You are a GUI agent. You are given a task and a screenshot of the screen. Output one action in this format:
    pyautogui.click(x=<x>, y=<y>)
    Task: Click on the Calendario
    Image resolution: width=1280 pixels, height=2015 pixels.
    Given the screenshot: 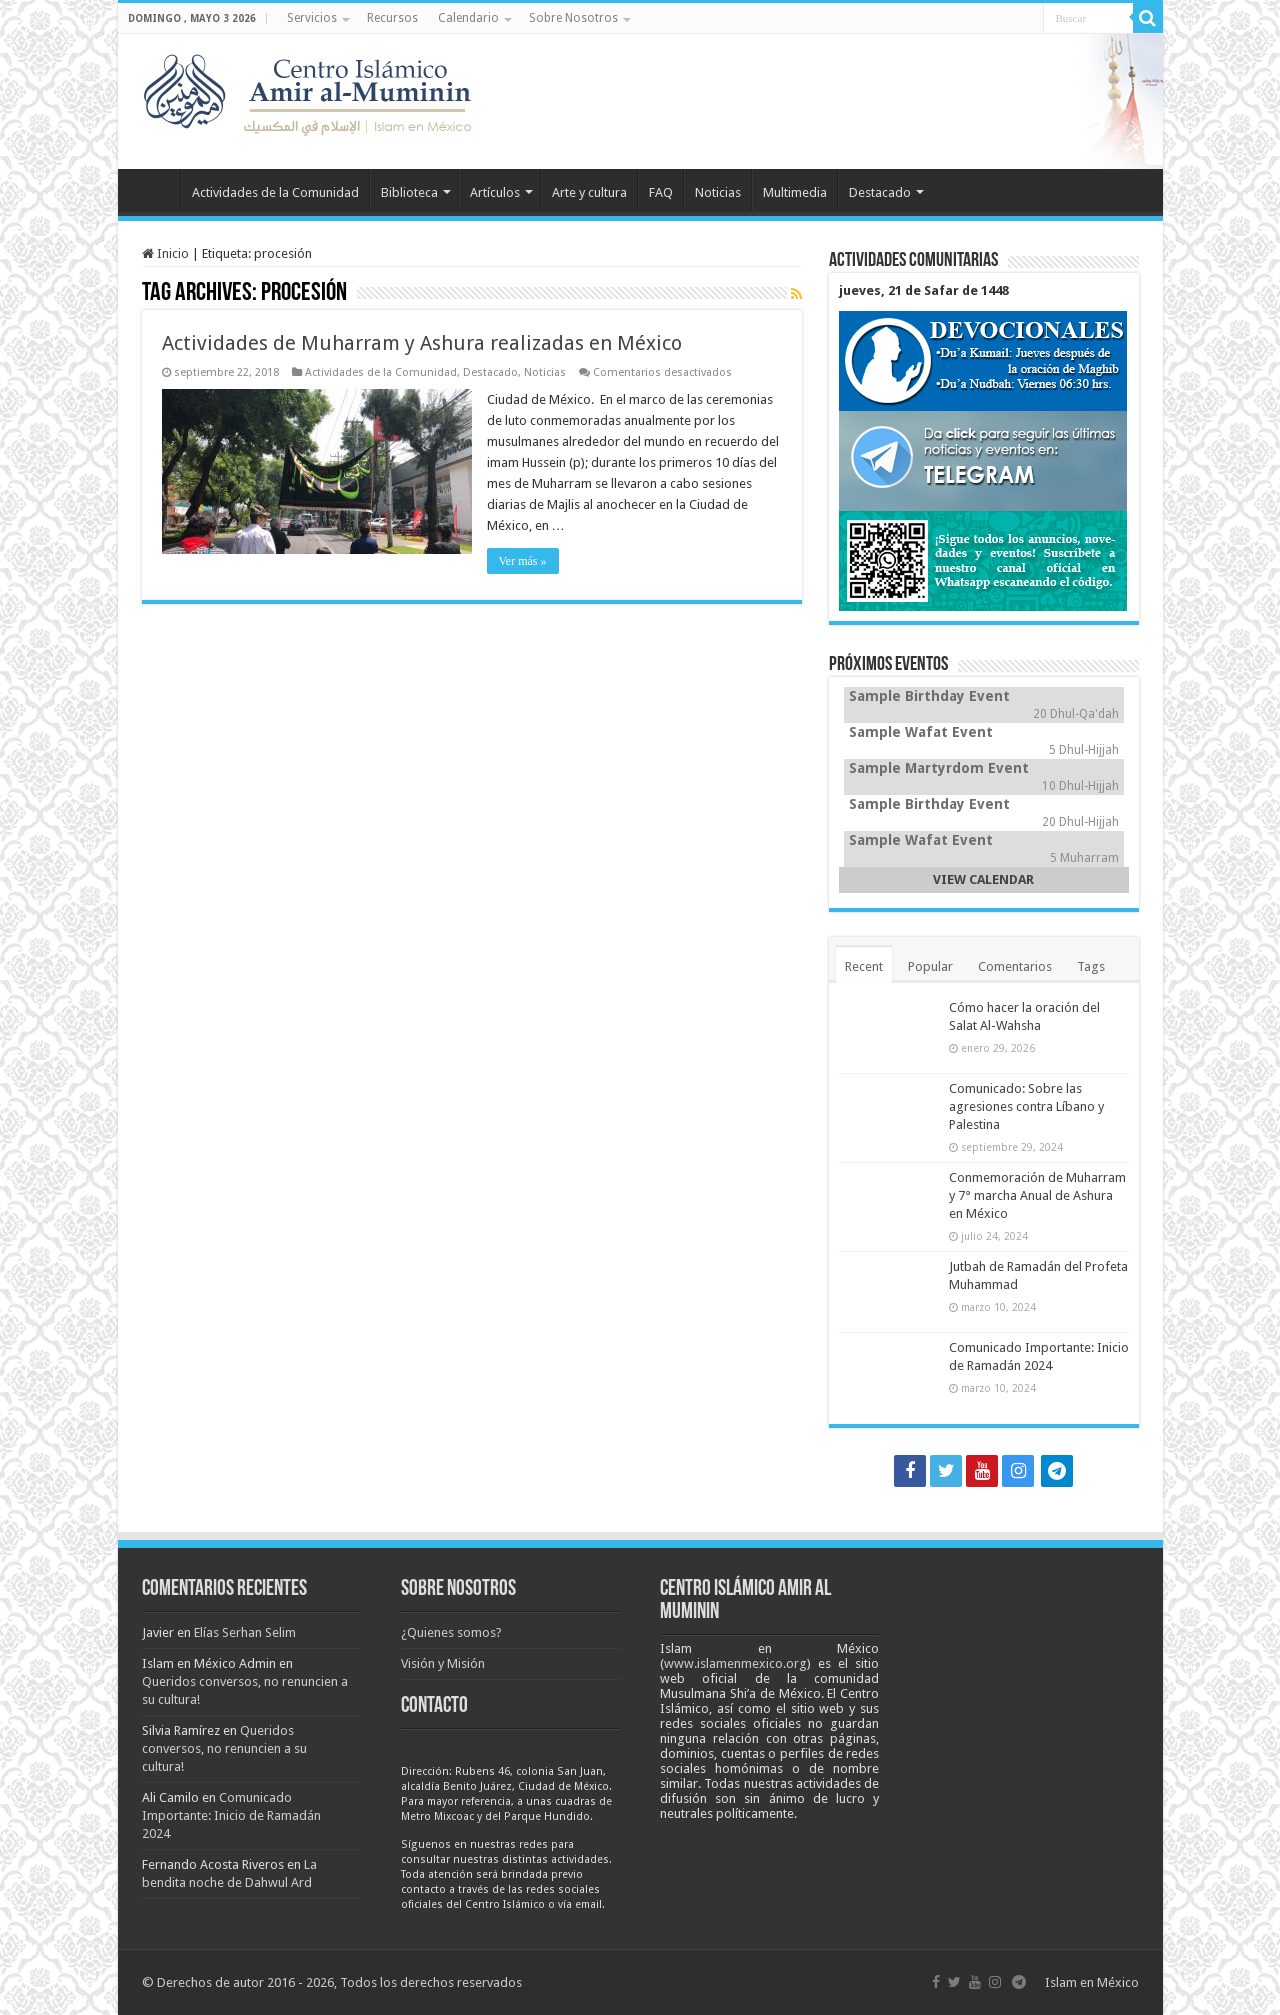 What is the action you would take?
    pyautogui.click(x=468, y=18)
    